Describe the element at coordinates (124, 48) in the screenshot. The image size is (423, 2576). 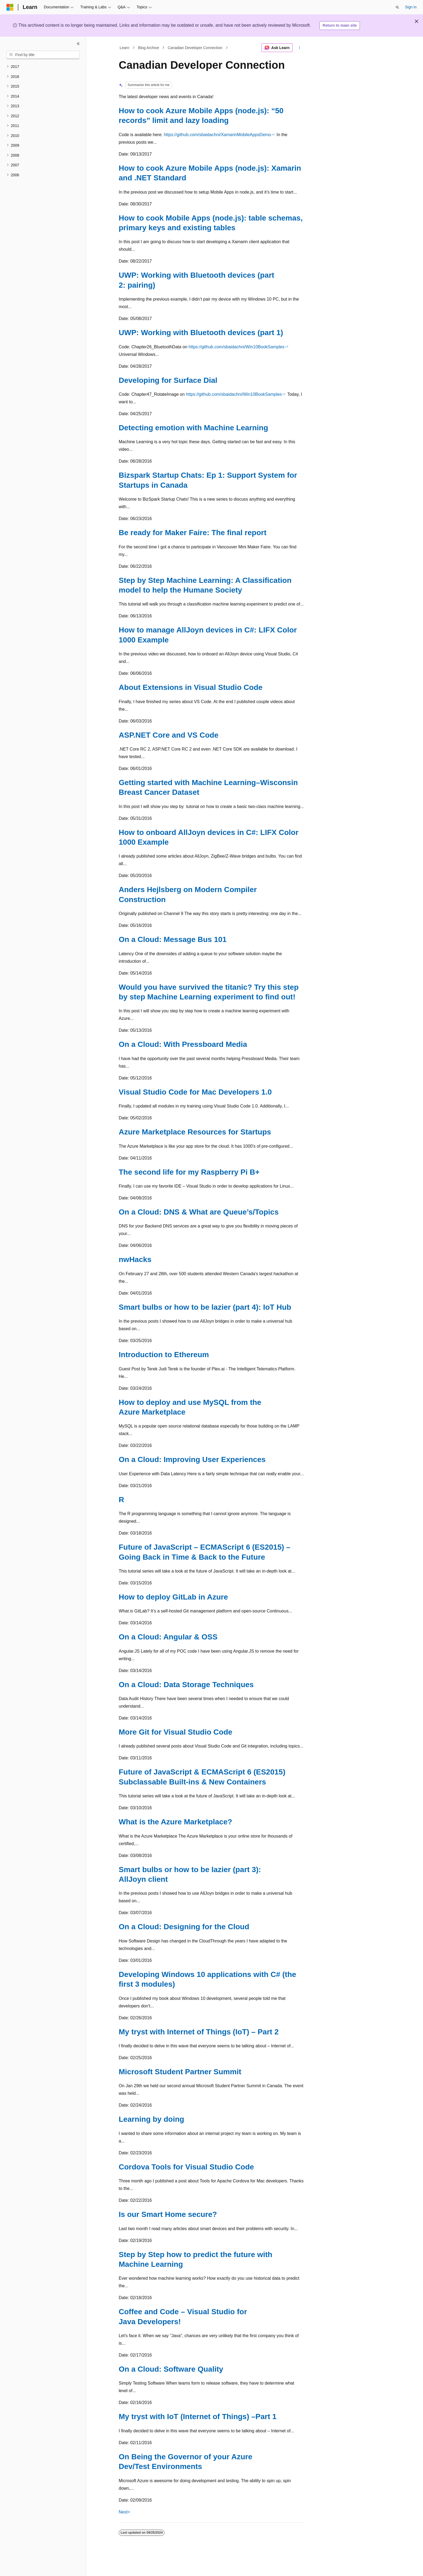
I see `Learn` at that location.